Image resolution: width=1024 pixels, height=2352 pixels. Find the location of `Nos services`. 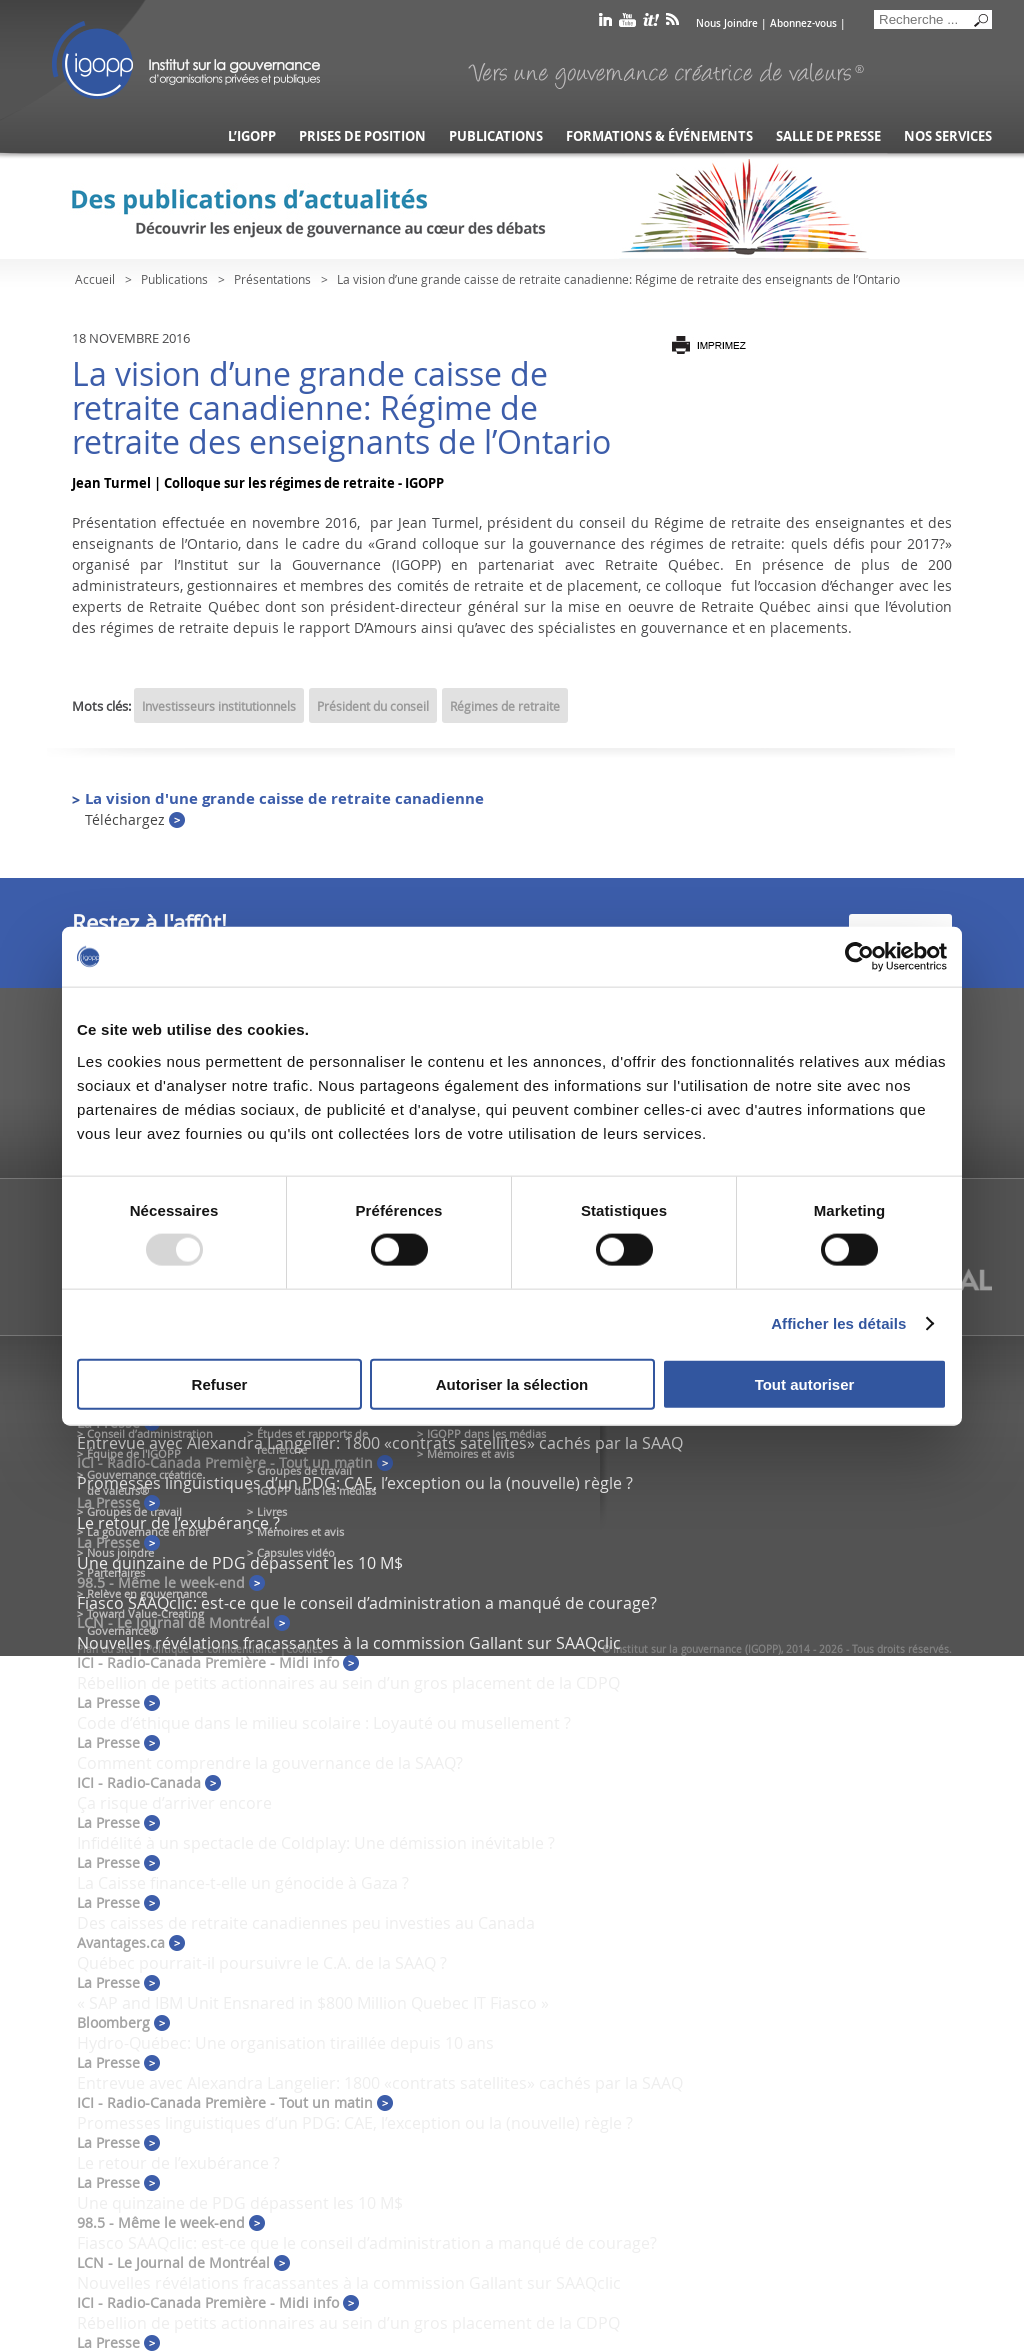

Nos services is located at coordinates (948, 136).